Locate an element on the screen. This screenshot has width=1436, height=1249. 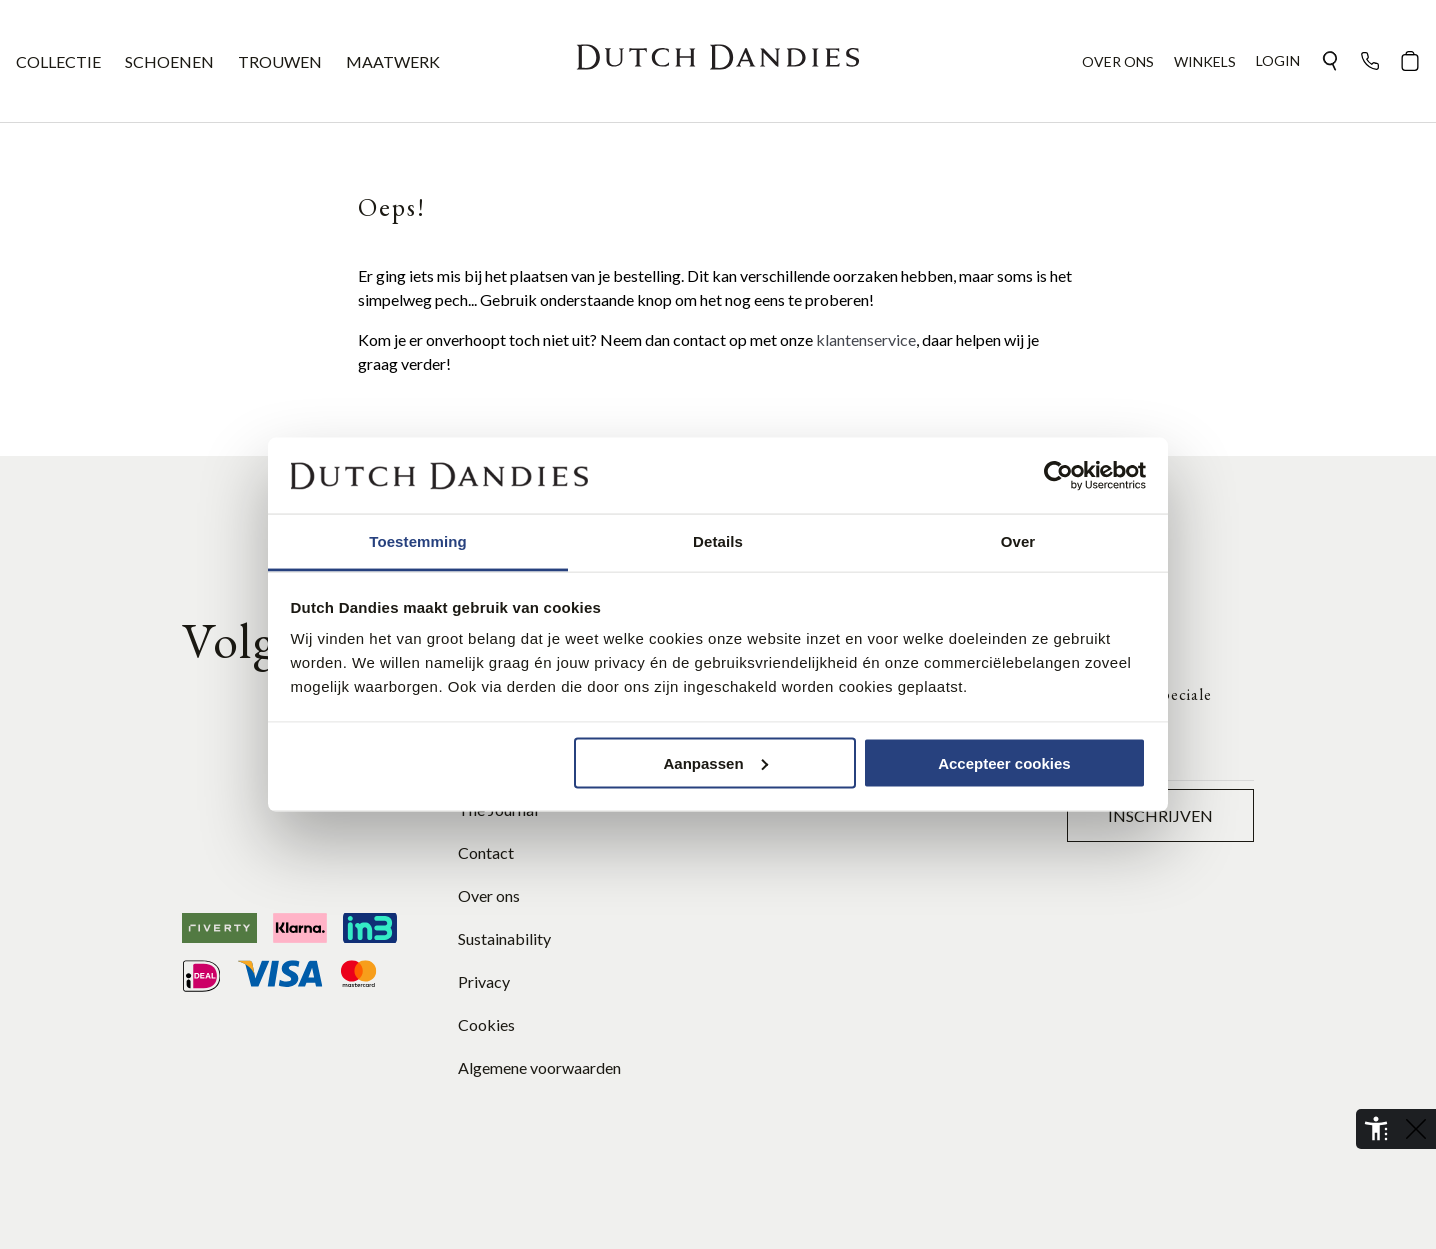
Algemene voorwaarden is located at coordinates (539, 1067).